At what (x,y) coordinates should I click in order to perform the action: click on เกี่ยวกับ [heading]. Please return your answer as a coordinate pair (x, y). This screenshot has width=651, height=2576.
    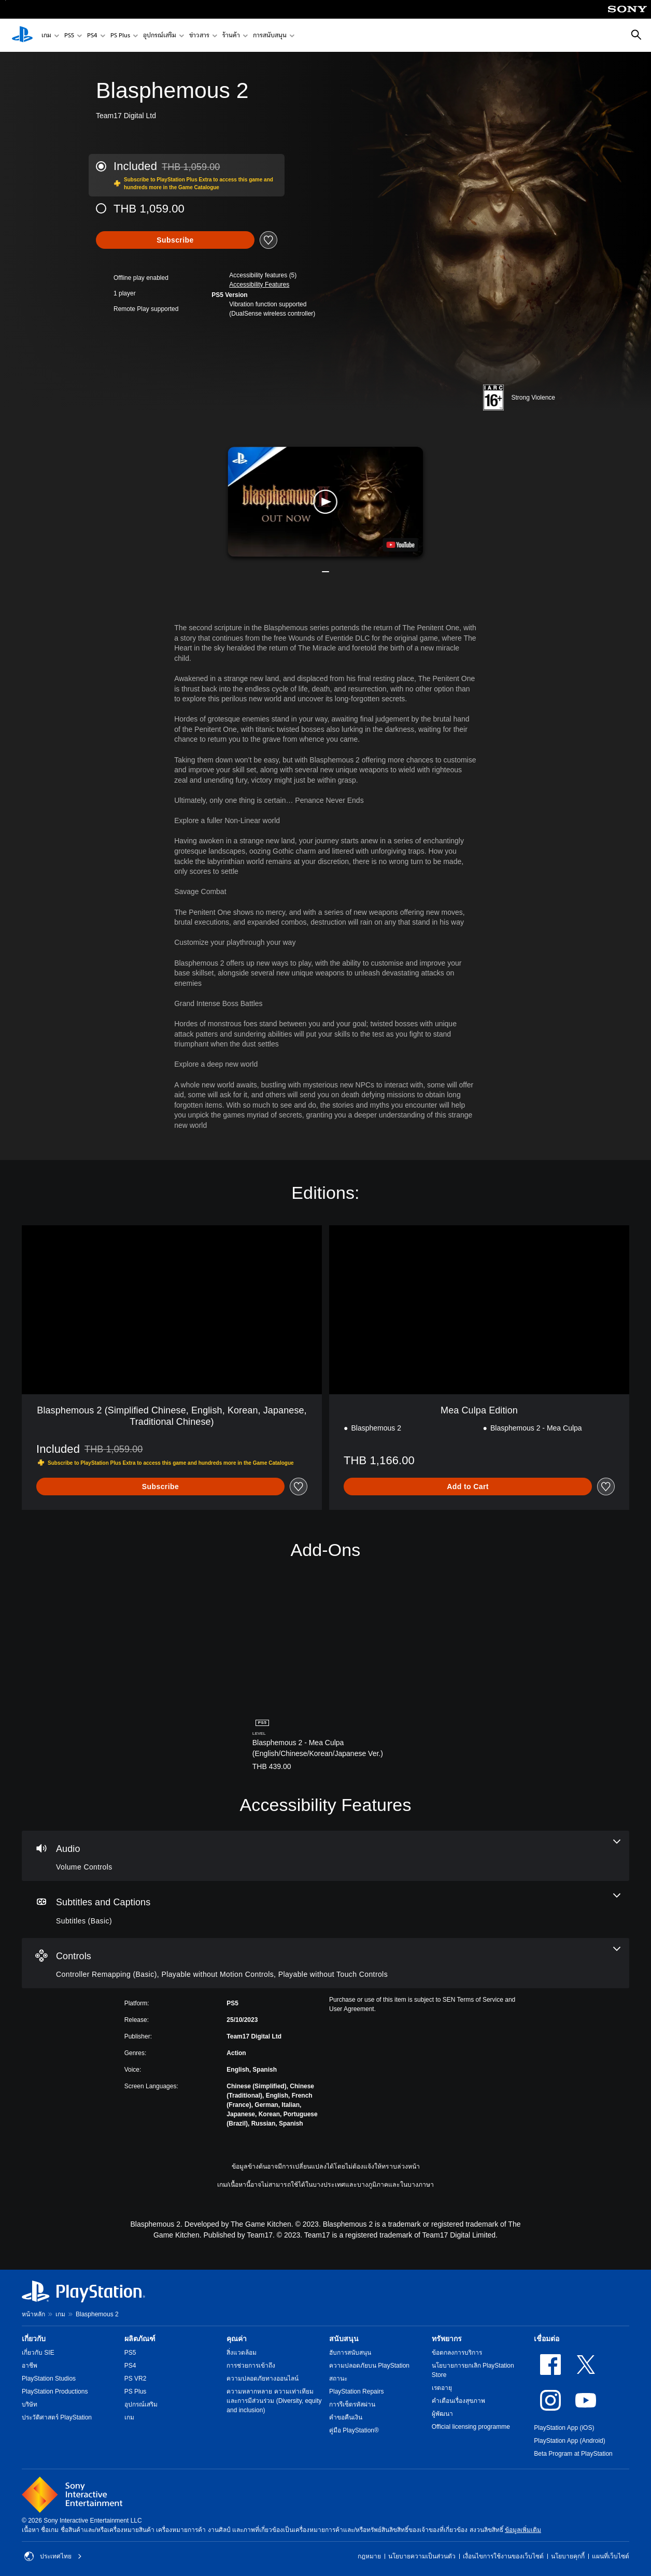
    Looking at the image, I should click on (34, 2338).